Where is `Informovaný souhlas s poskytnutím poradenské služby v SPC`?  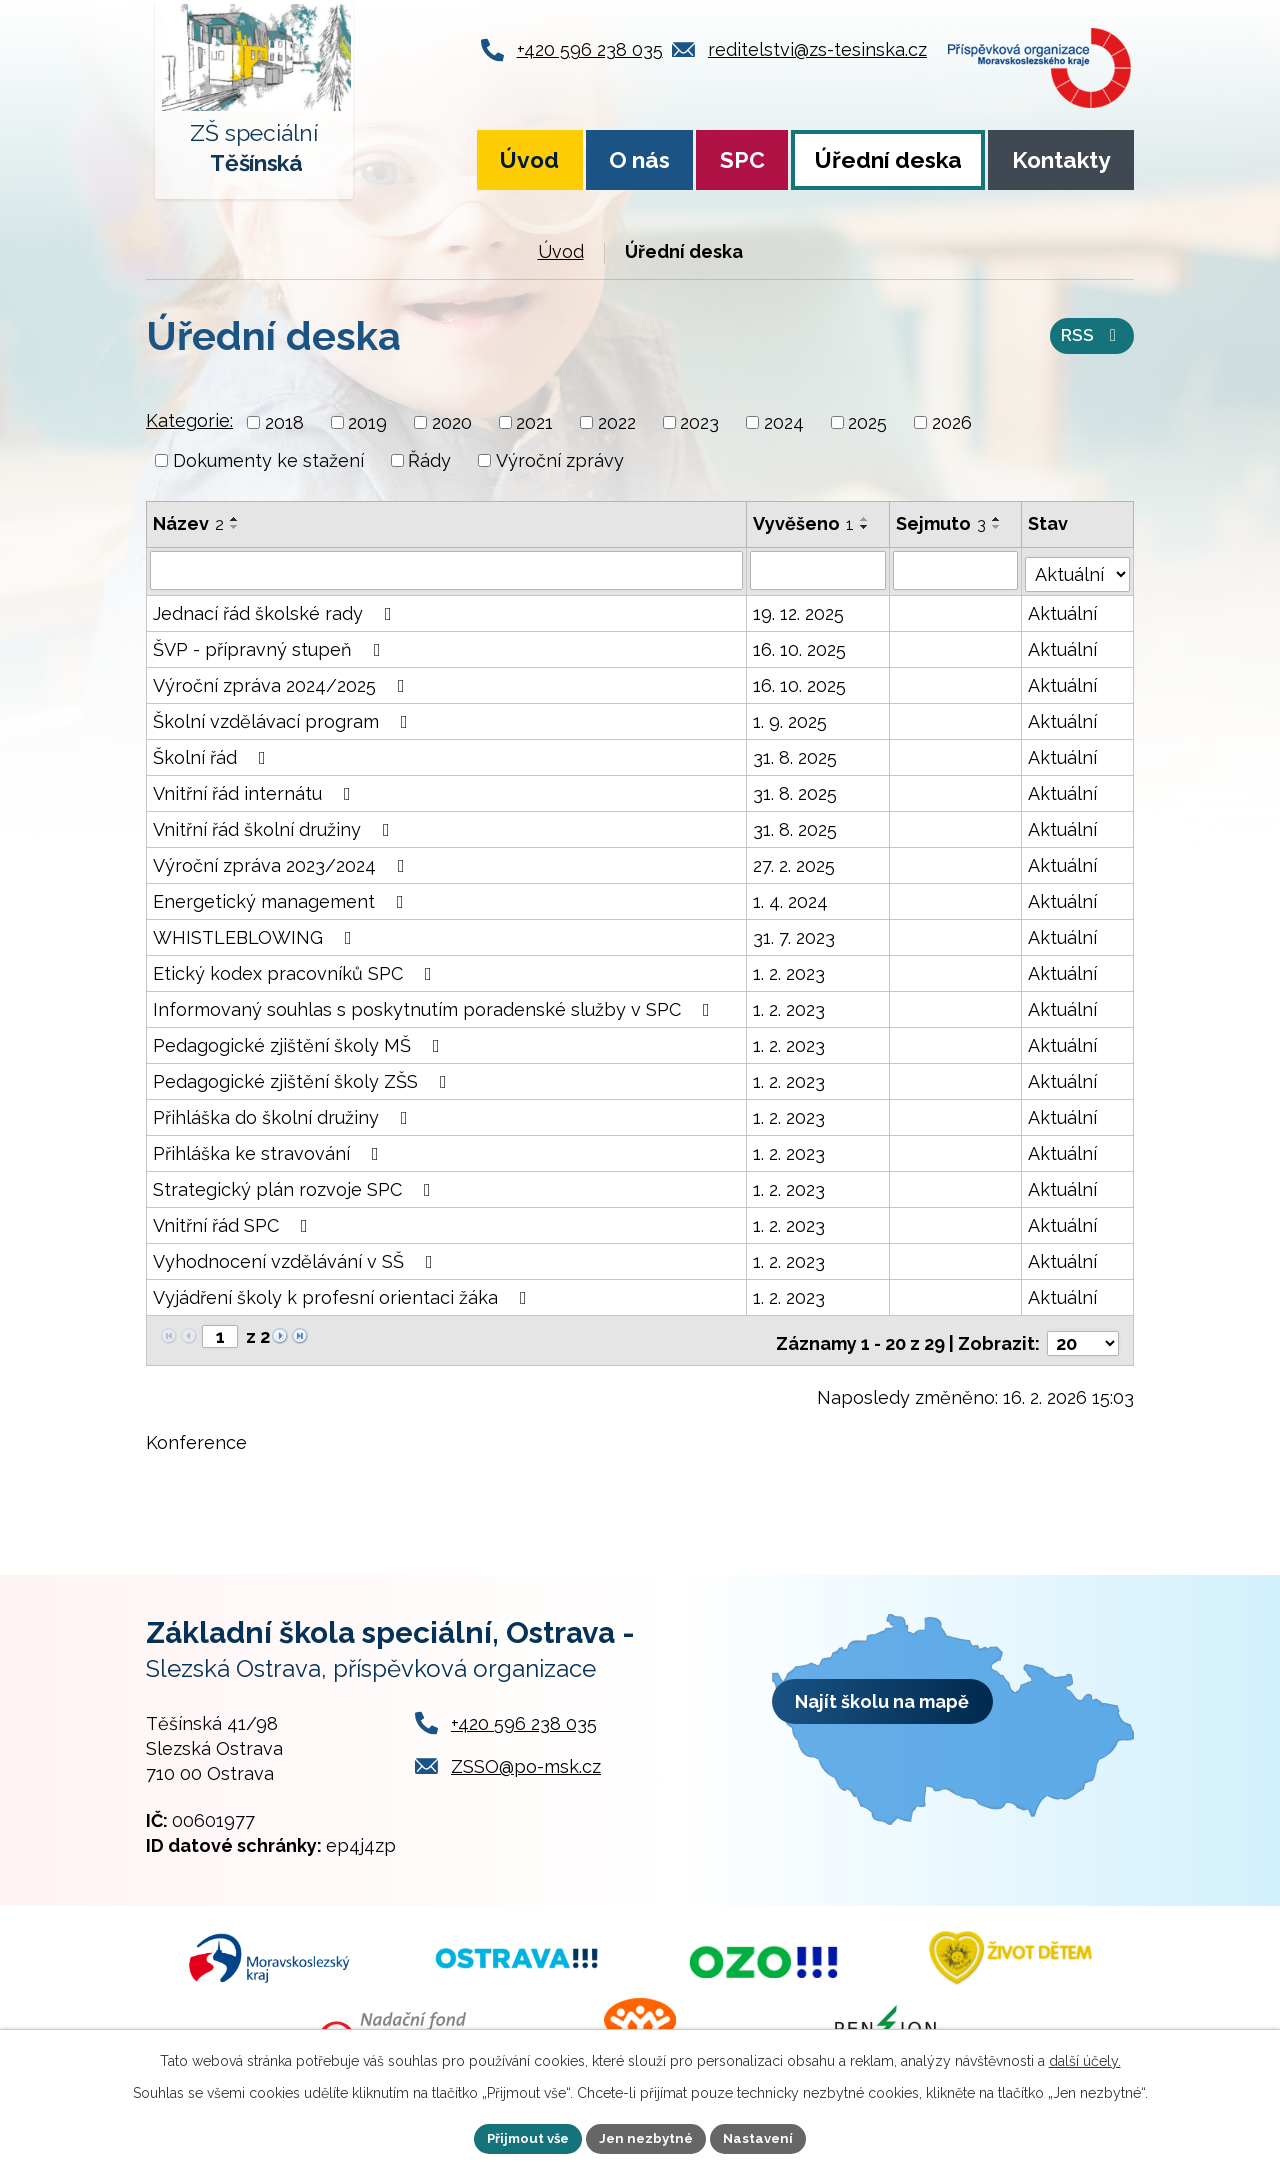 Informovaný souhlas s poskytnutím poradenské služby v SPC is located at coordinates (435, 1006).